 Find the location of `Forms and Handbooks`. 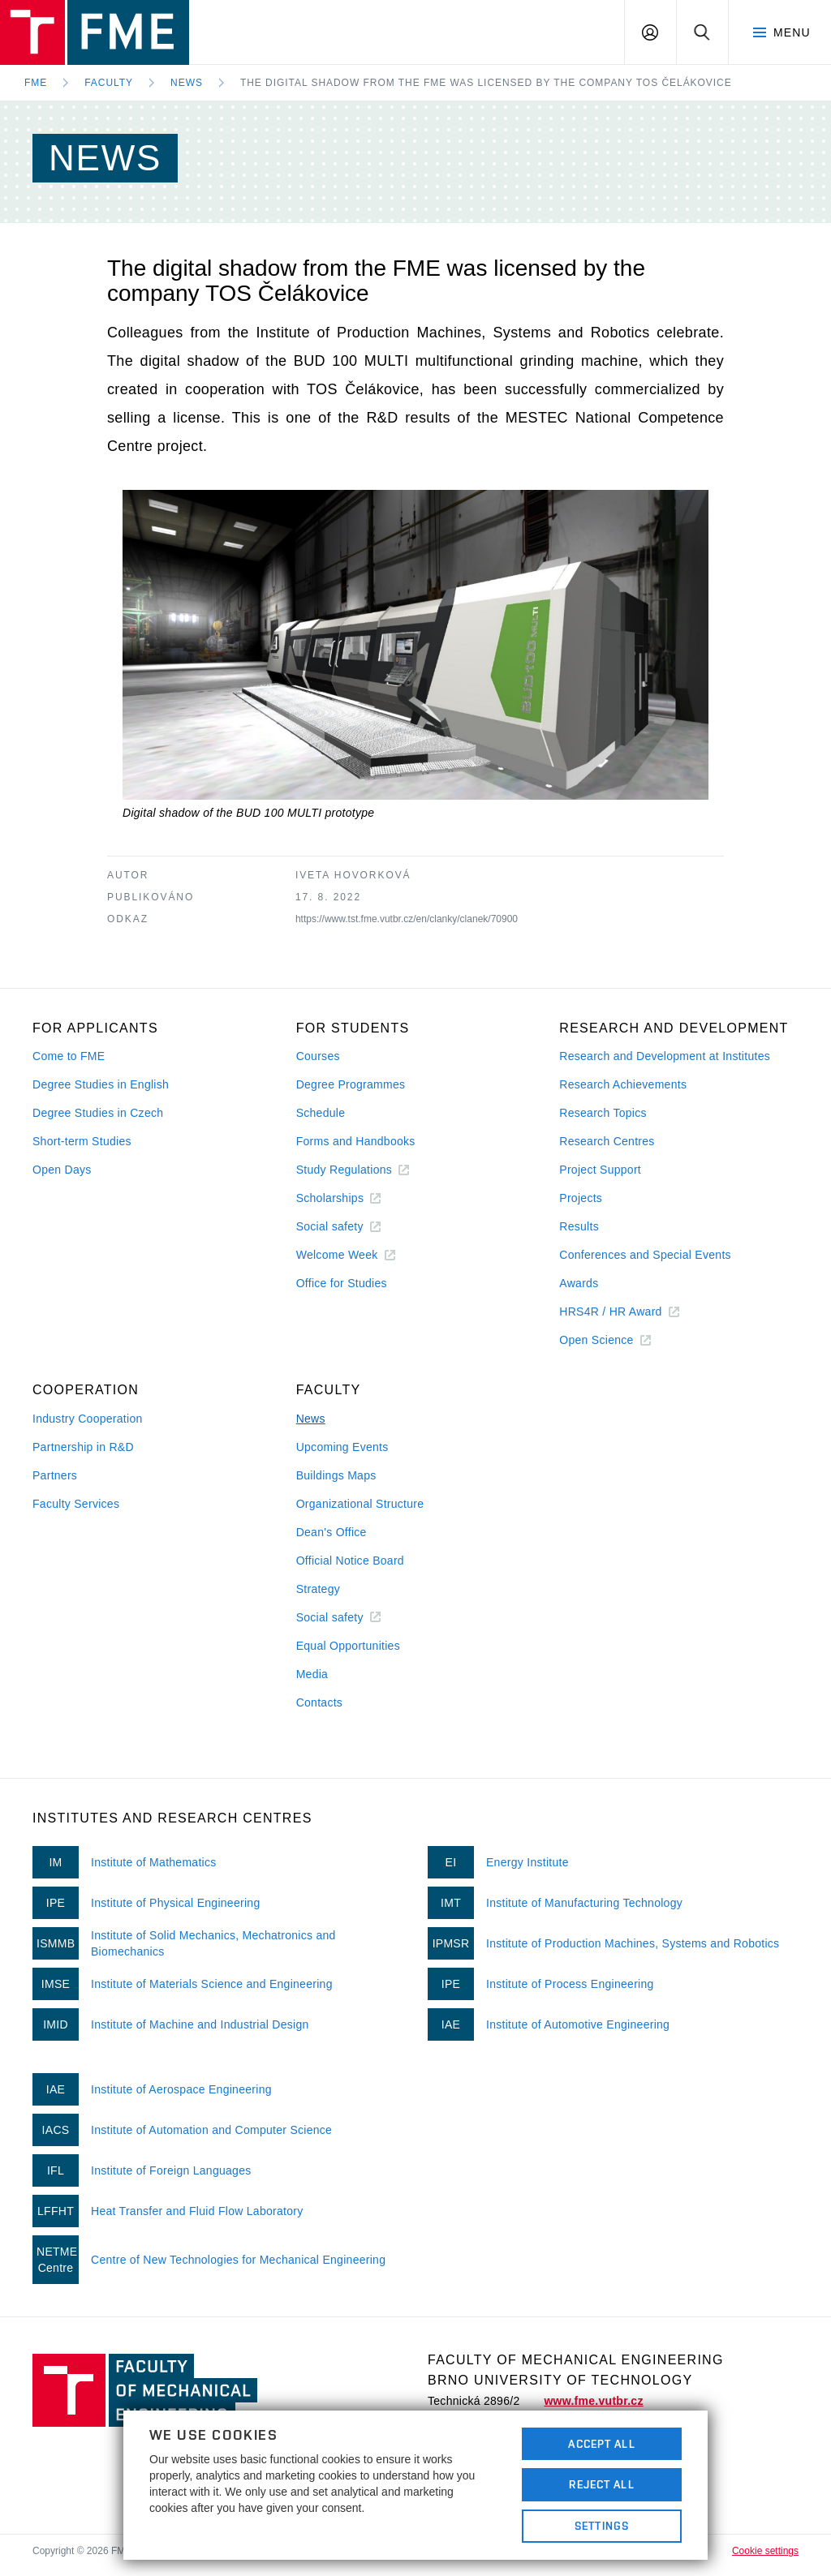

Forms and Handbooks is located at coordinates (356, 1141).